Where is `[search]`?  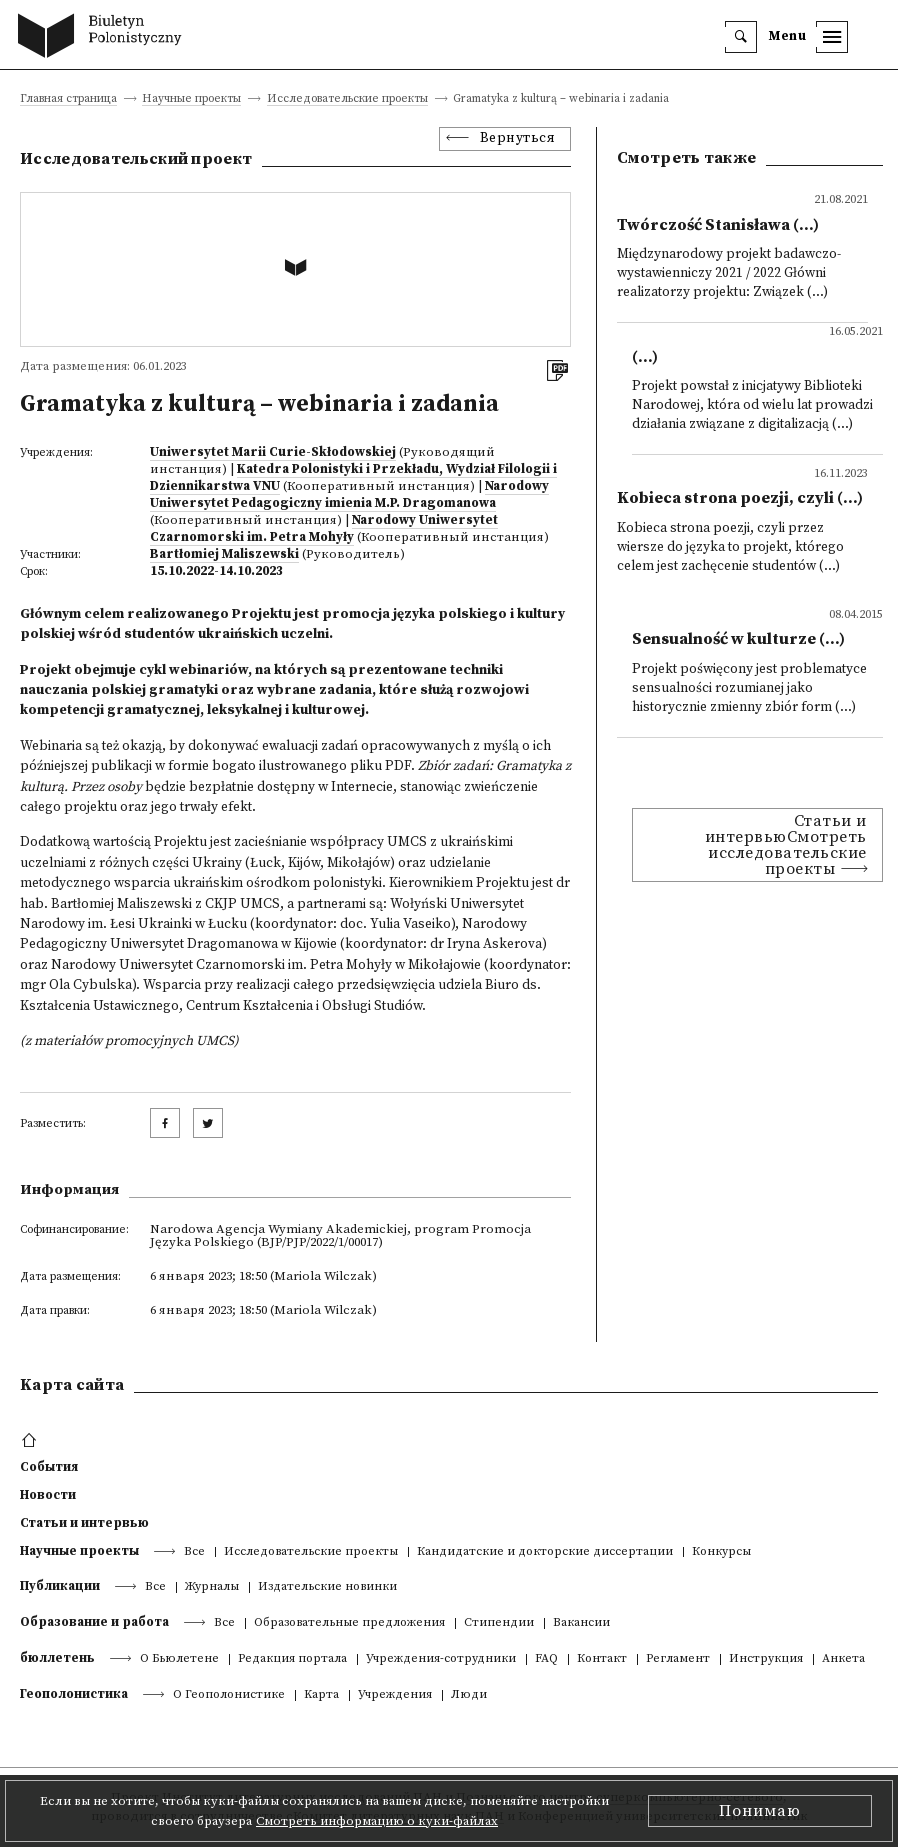 [search] is located at coordinates (741, 37).